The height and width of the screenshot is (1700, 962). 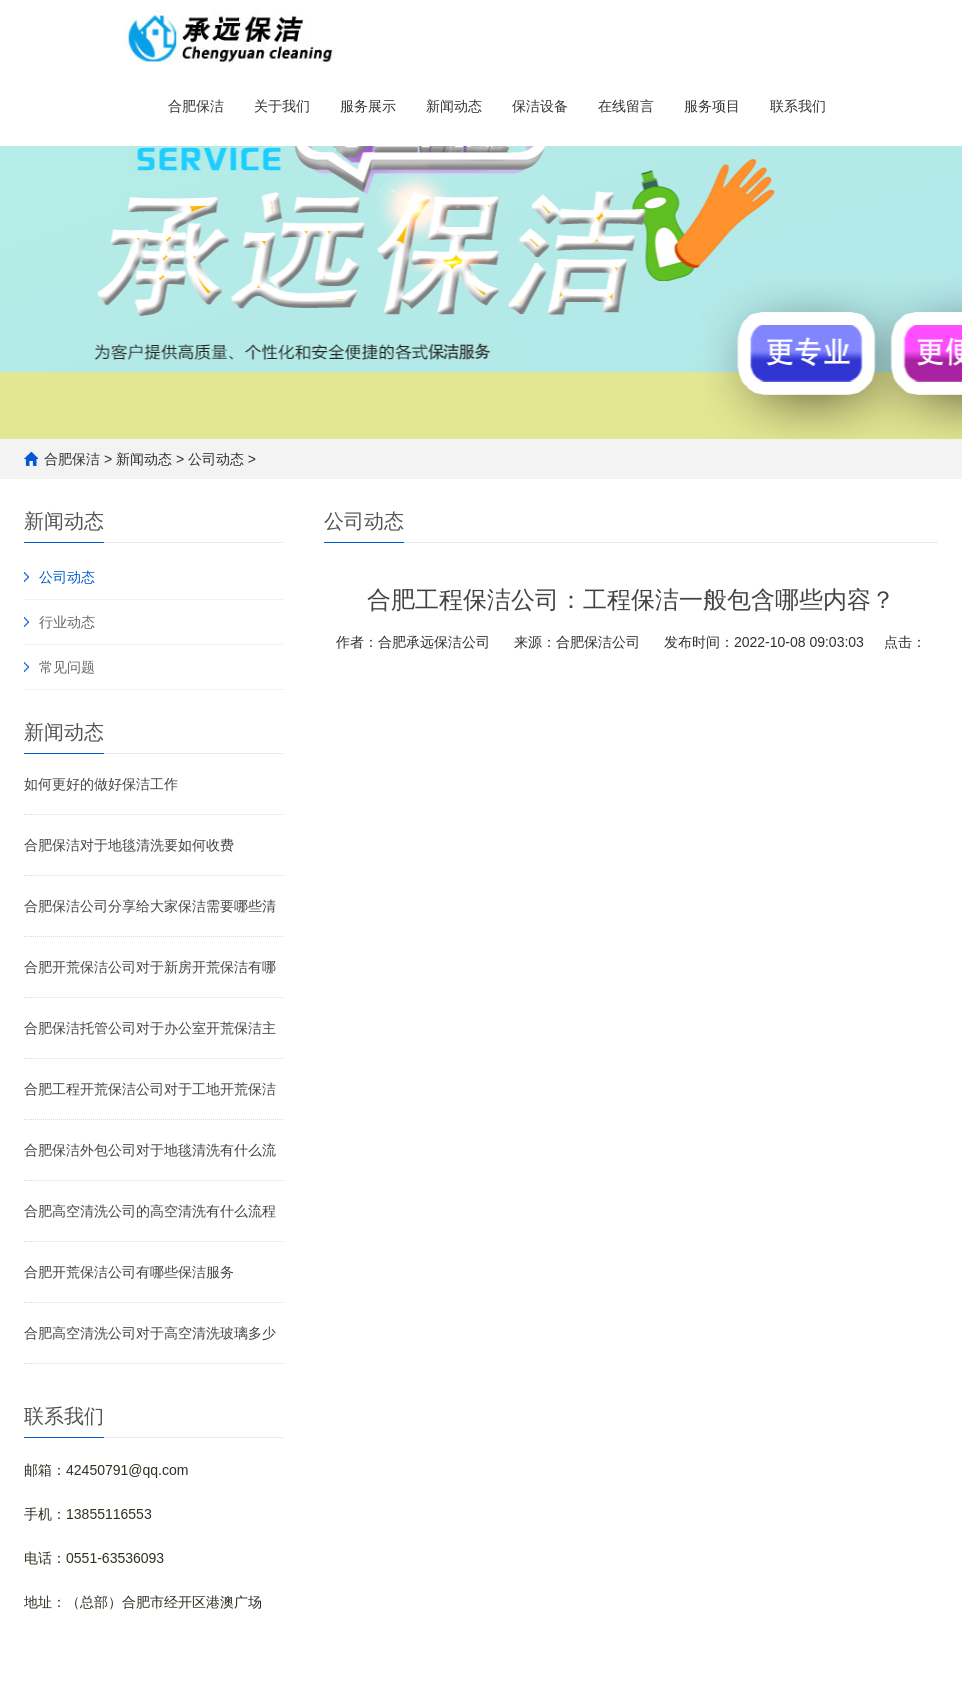 What do you see at coordinates (712, 110) in the screenshot?
I see `服务项目` at bounding box center [712, 110].